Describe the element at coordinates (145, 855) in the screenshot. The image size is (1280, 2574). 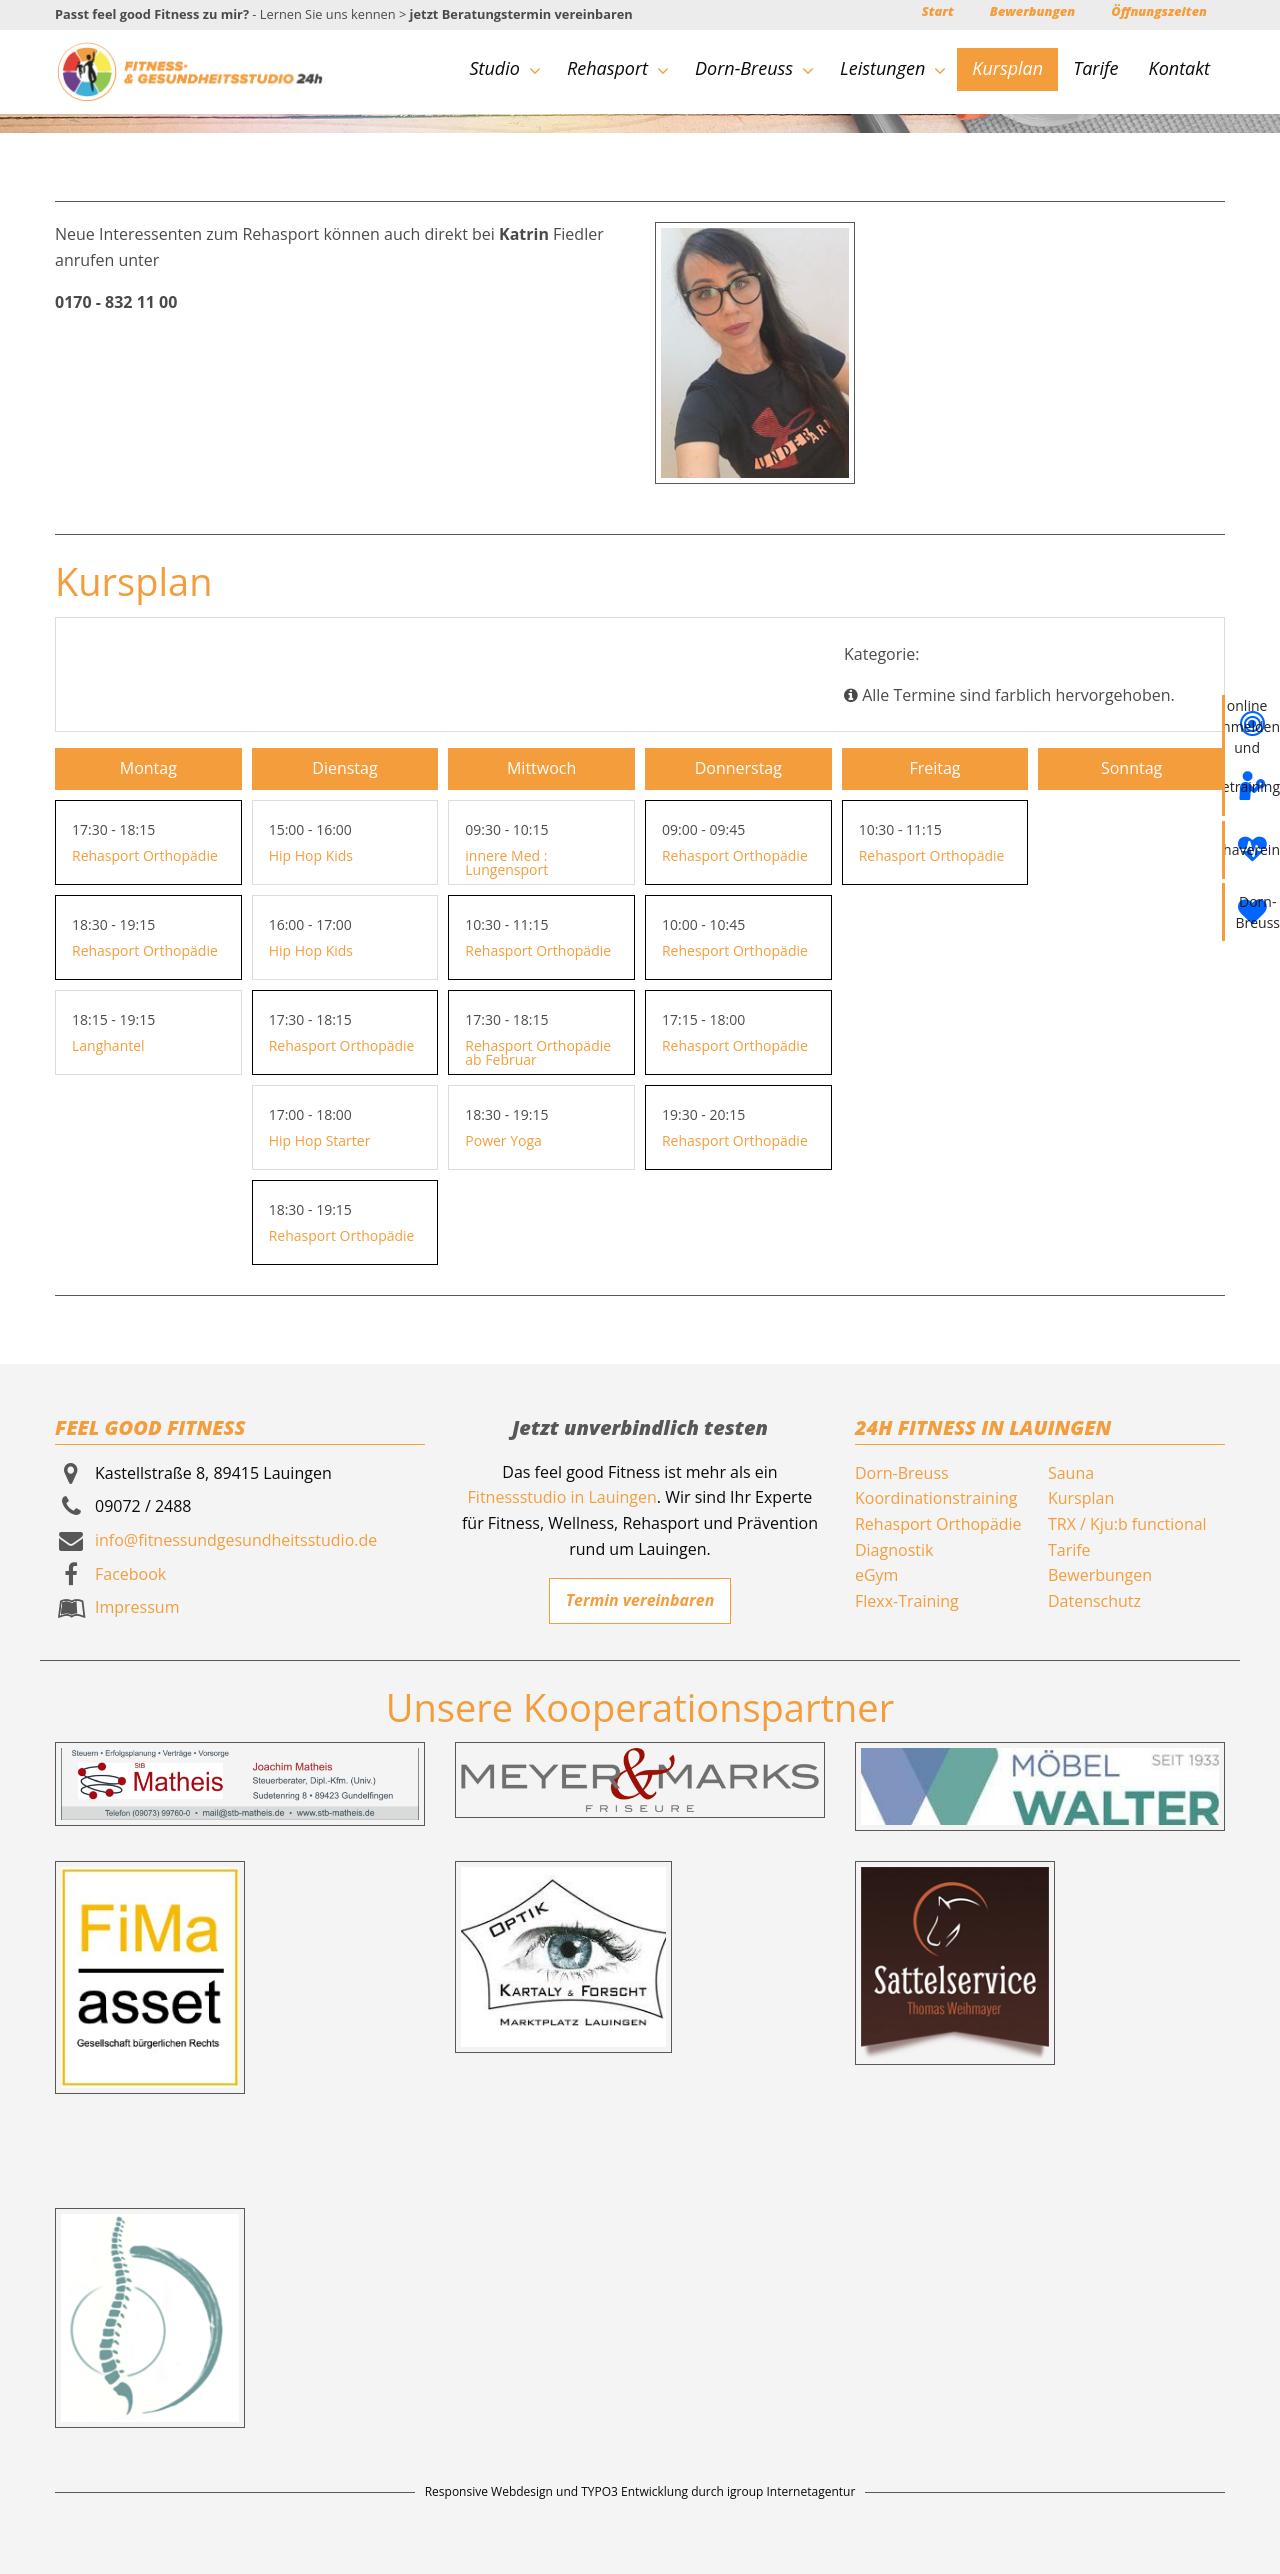
I see `Rehasport Orthopädie` at that location.